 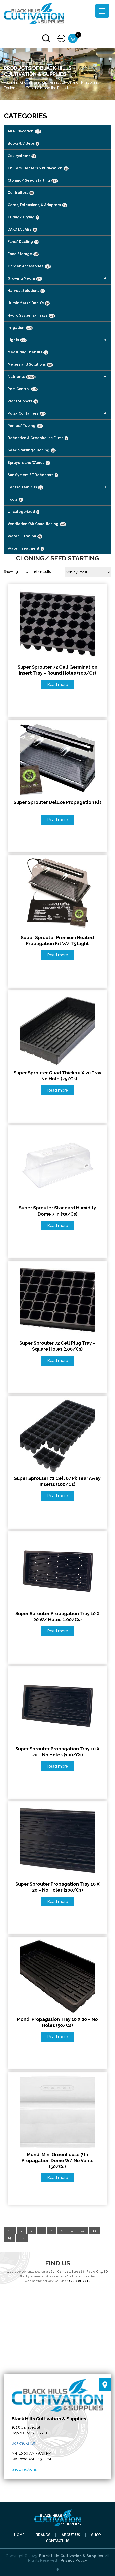 I want to click on Cloning/ Seed Starting, so click(x=33, y=180).